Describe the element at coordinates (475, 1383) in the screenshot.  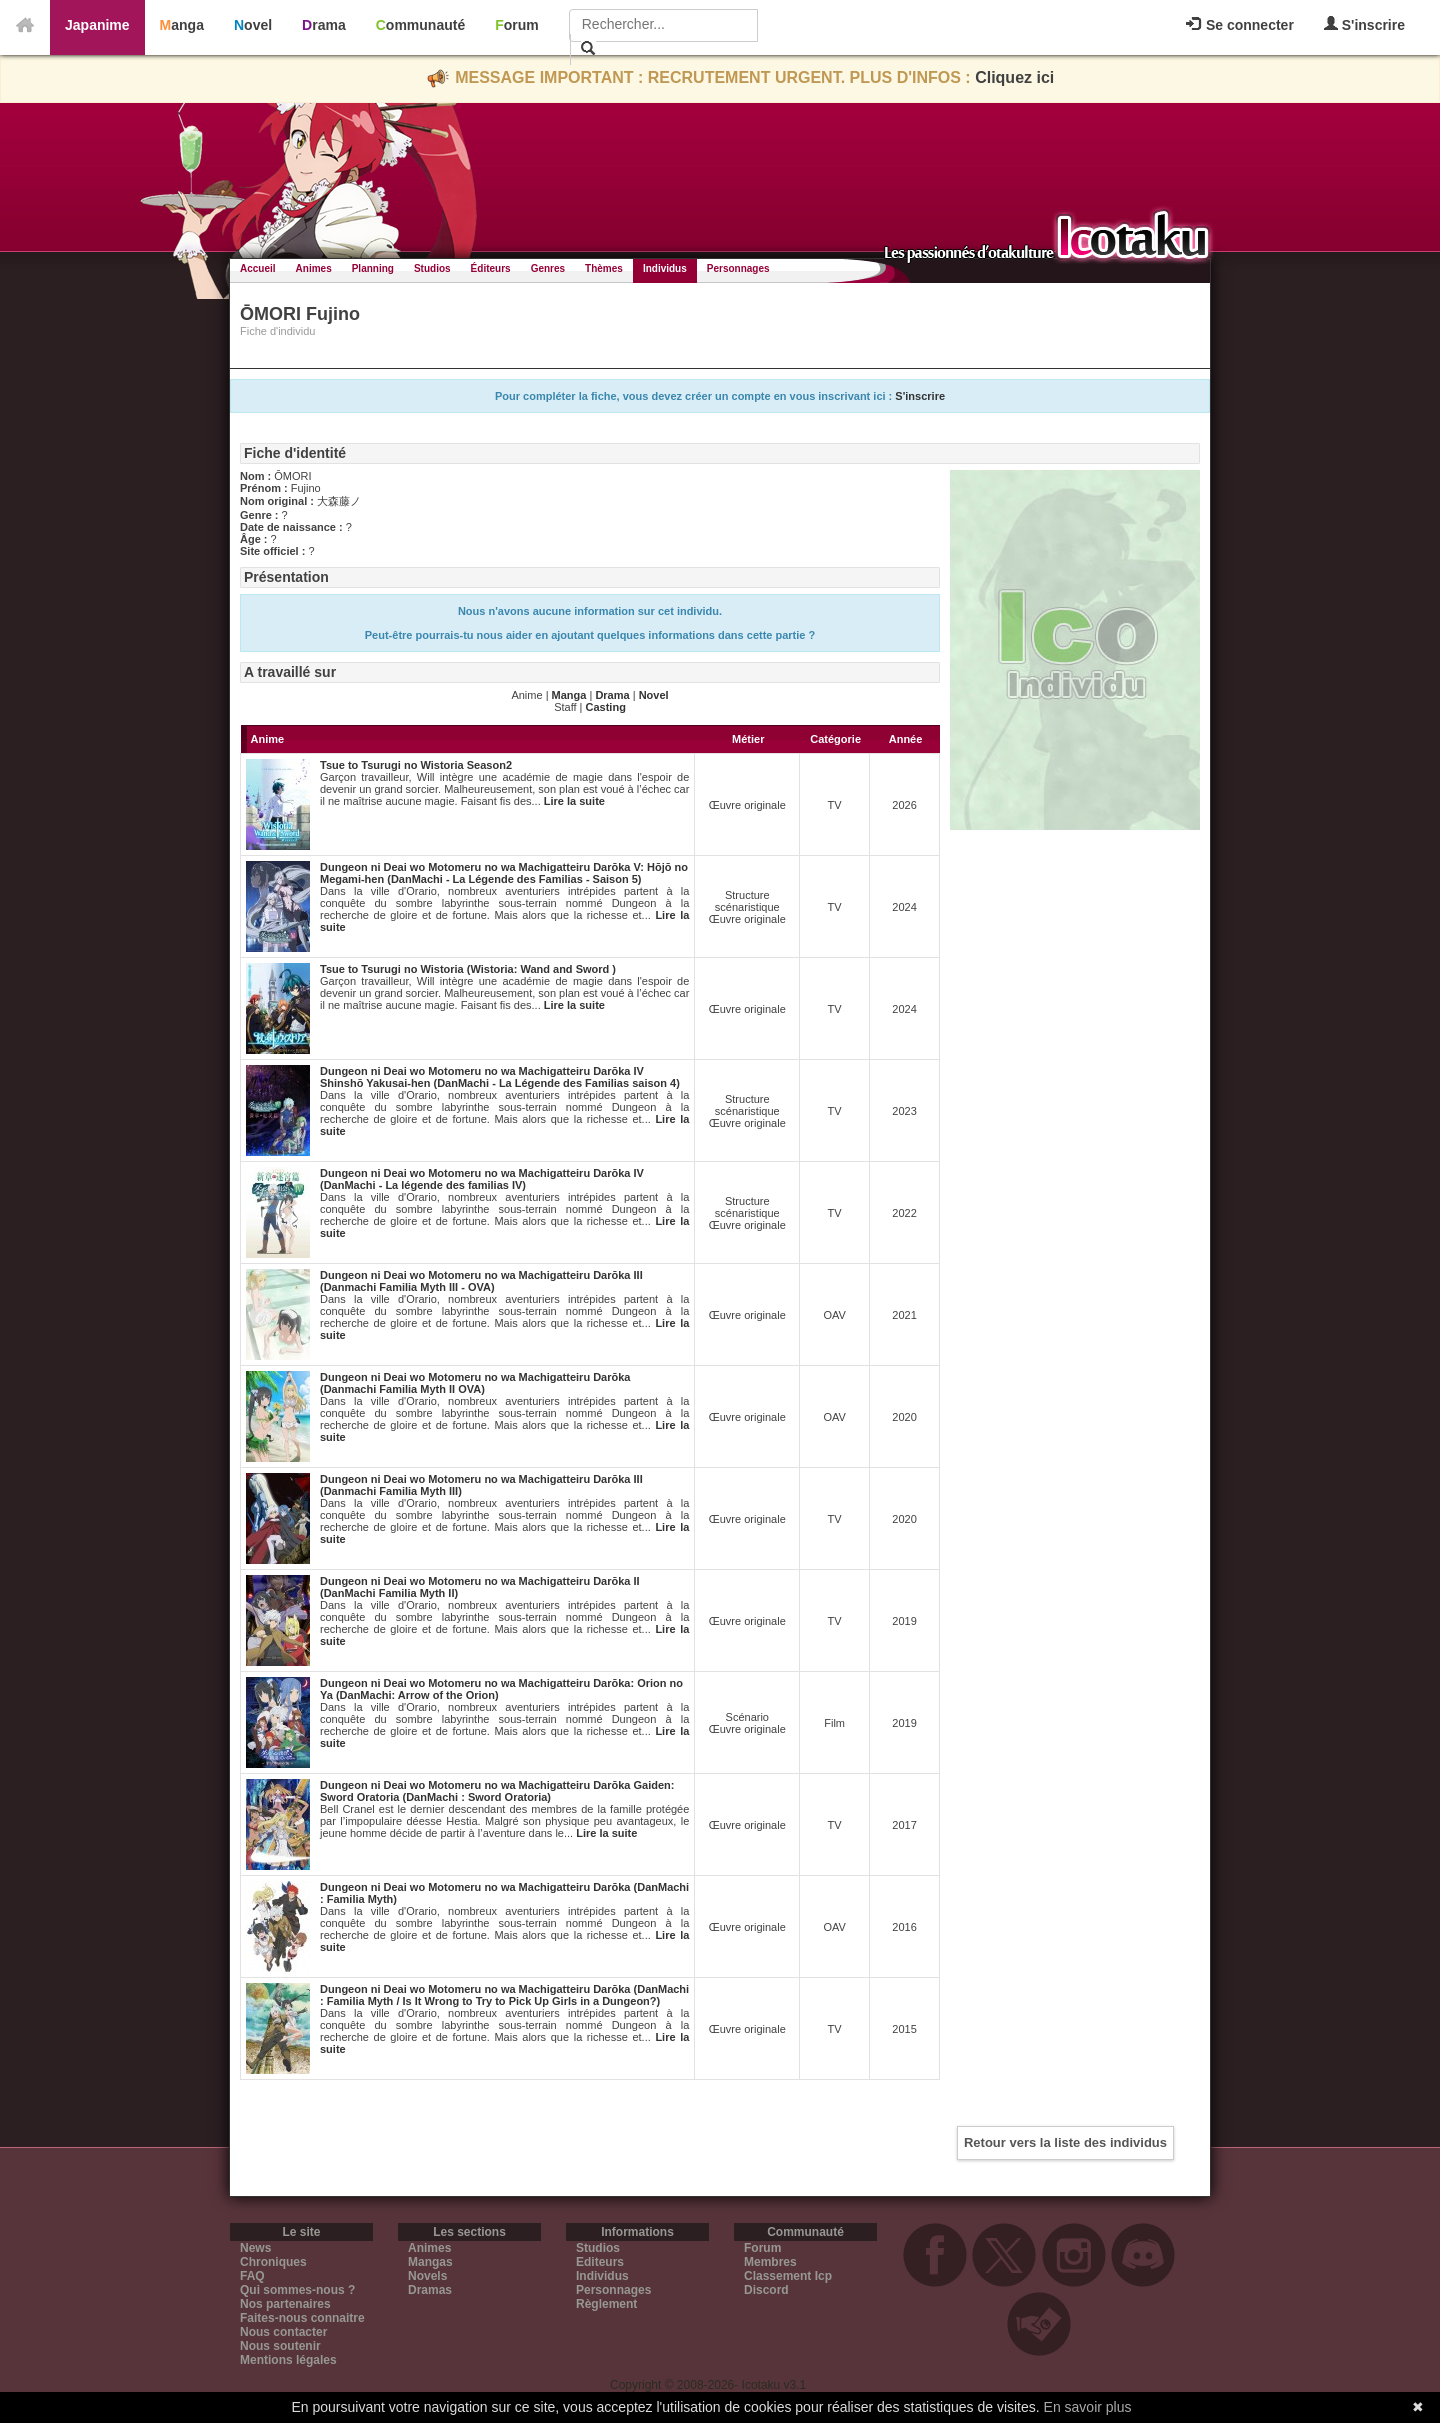
I see `Dungeon ni Deai wo Motomeru no wa Machigatteiru Darōka (Danmachi Familia Myth II OVA)` at that location.